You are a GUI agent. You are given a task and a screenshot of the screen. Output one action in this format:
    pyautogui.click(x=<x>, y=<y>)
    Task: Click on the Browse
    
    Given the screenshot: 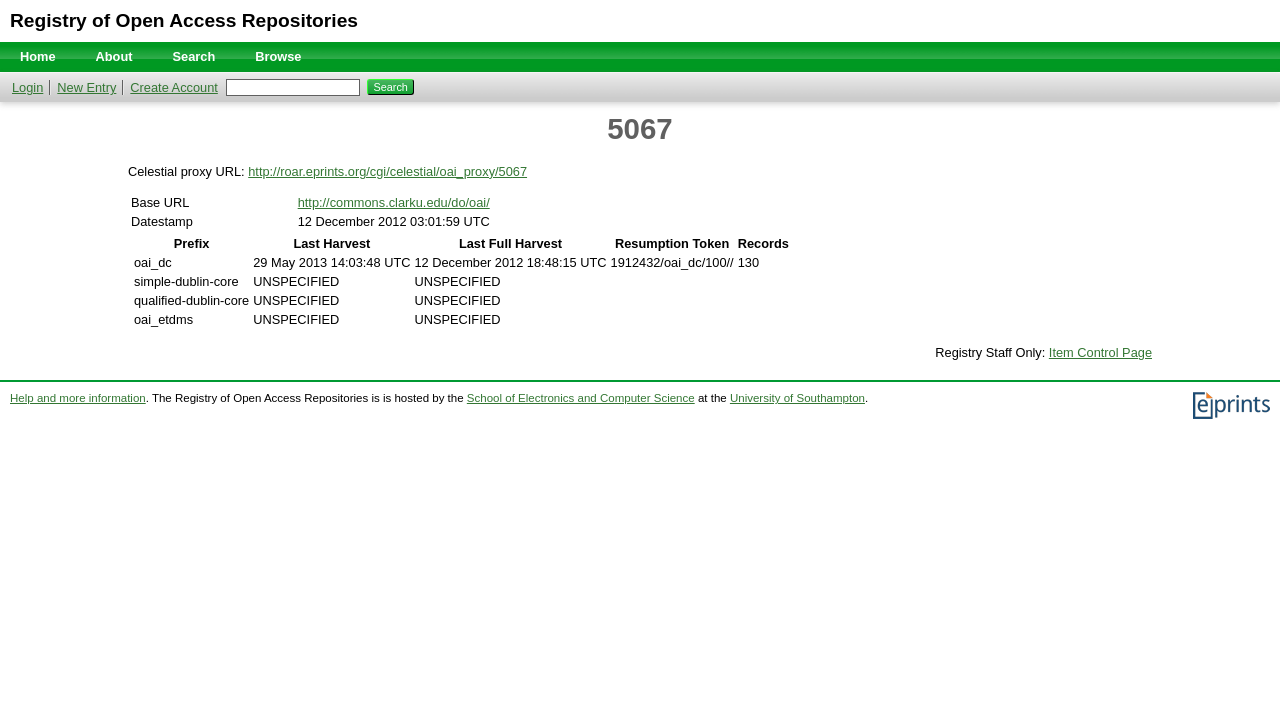 What is the action you would take?
    pyautogui.click(x=278, y=56)
    